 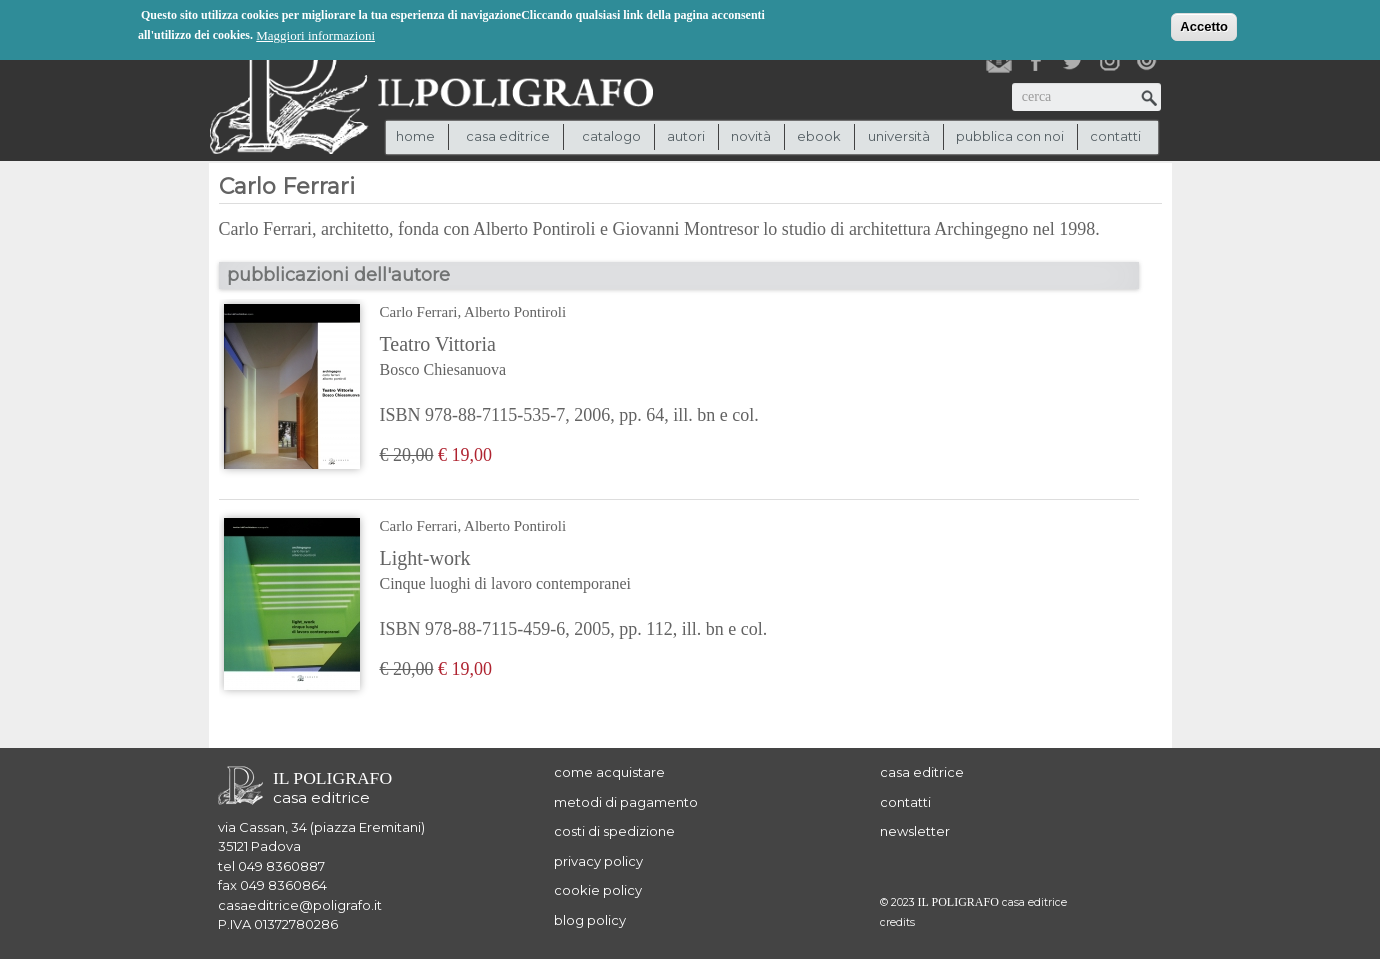 What do you see at coordinates (315, 34) in the screenshot?
I see `Maggiori informazioni` at bounding box center [315, 34].